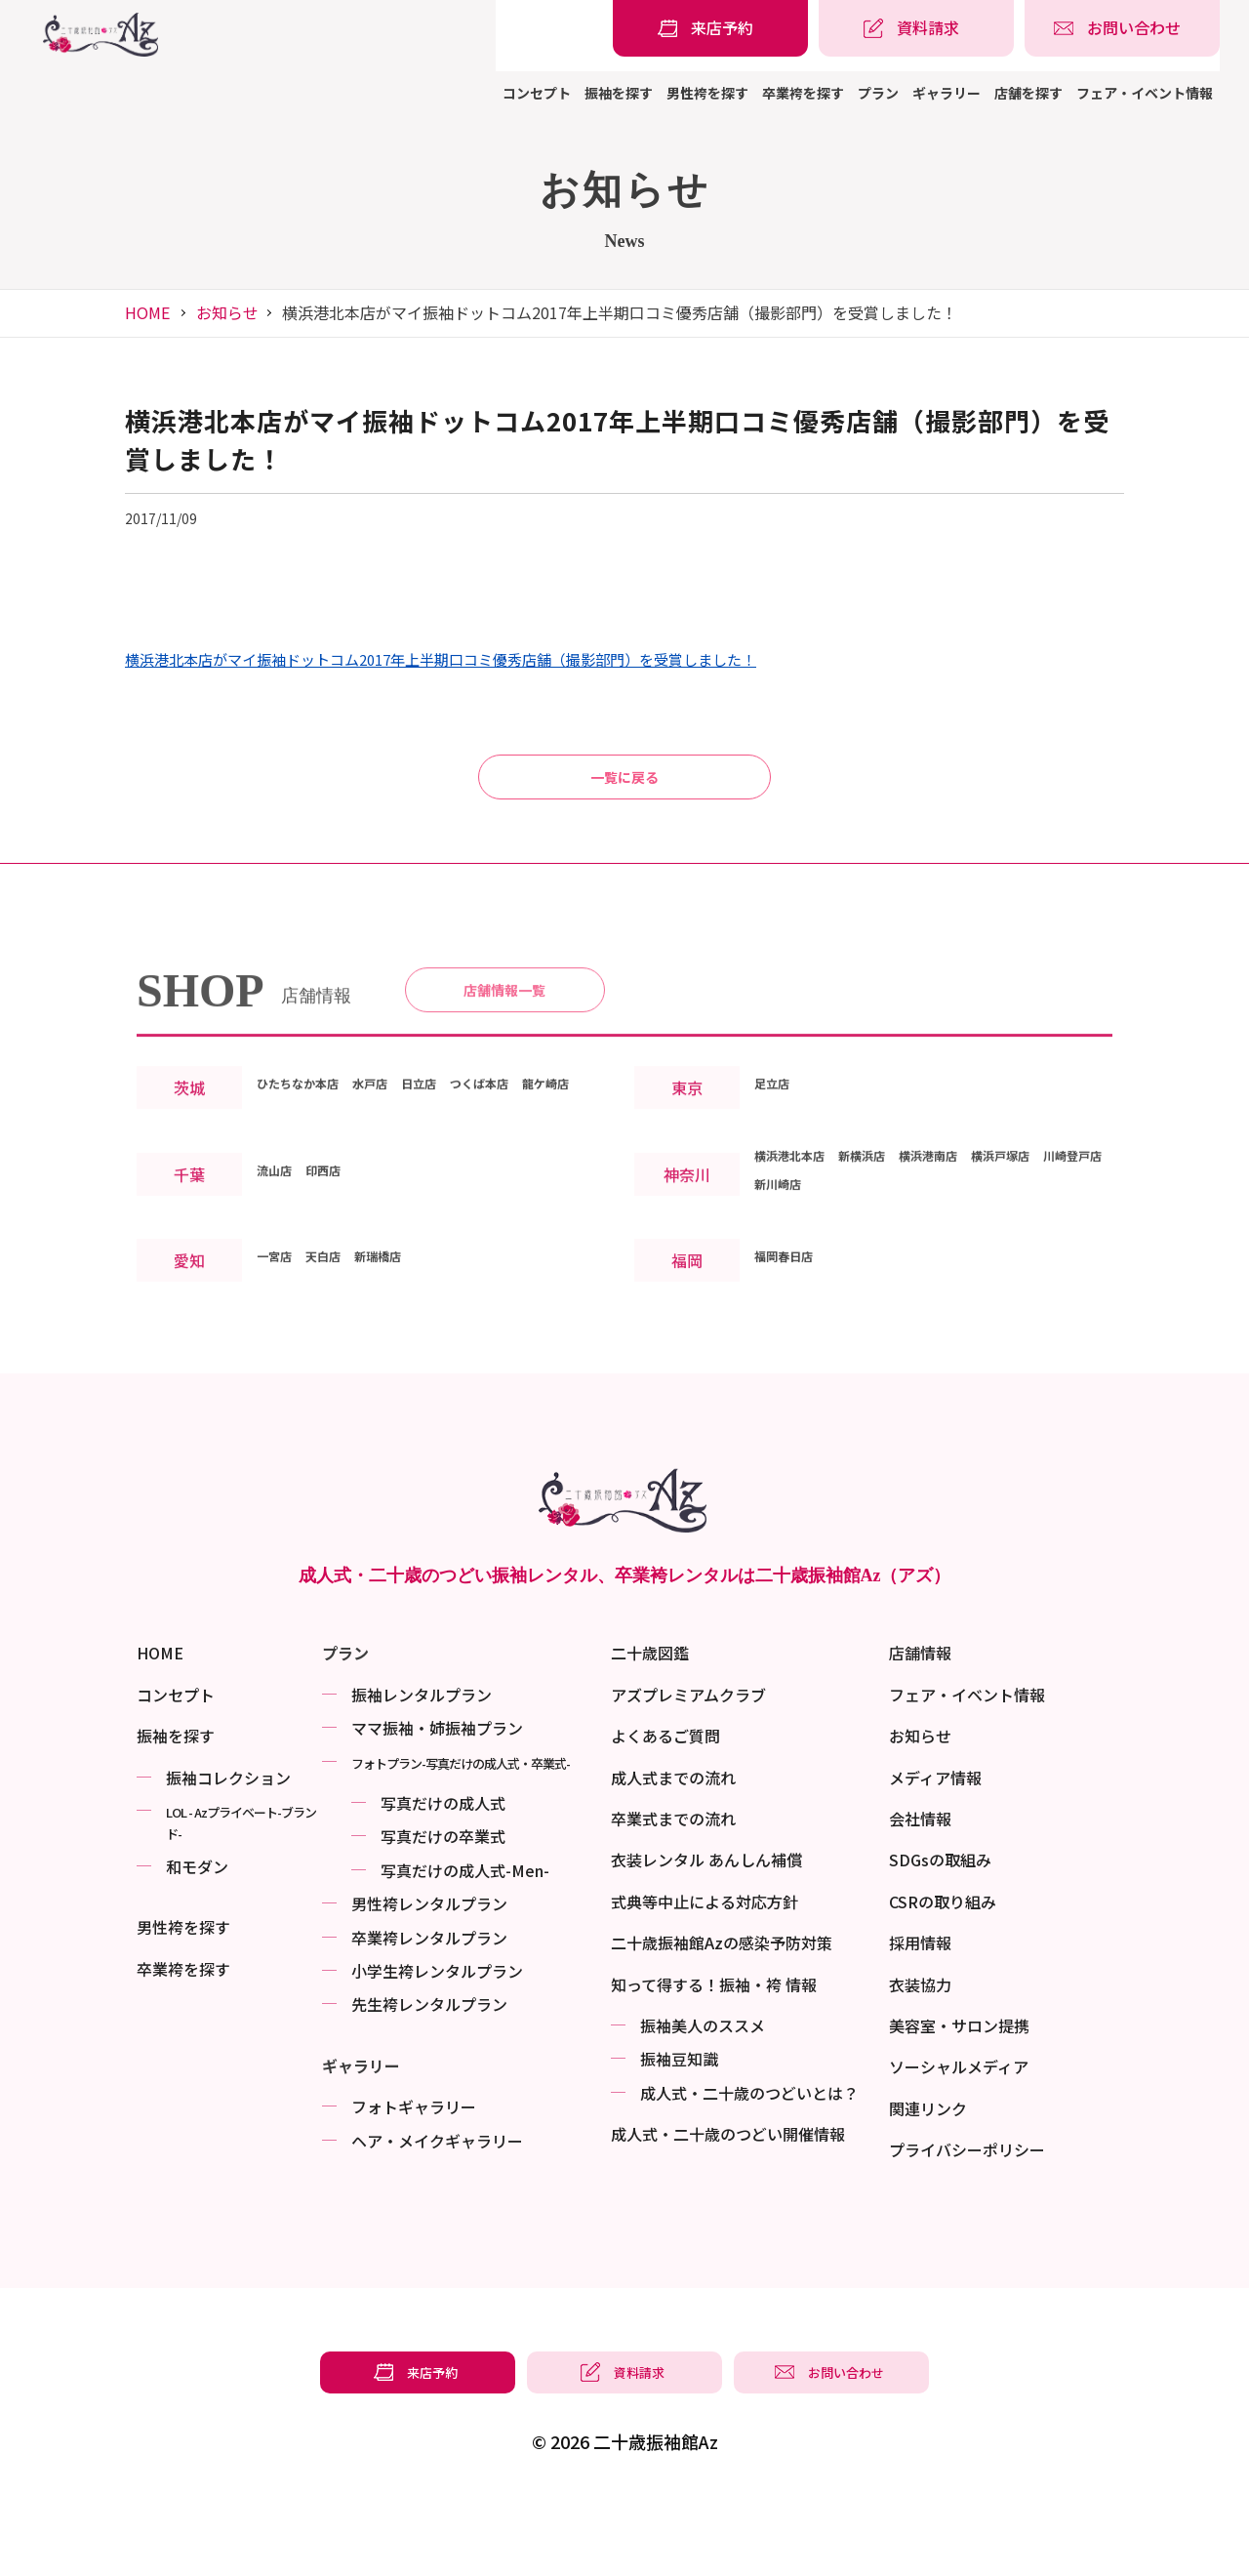 The width and height of the screenshot is (1249, 2576). I want to click on 天白店, so click(340, 1356).